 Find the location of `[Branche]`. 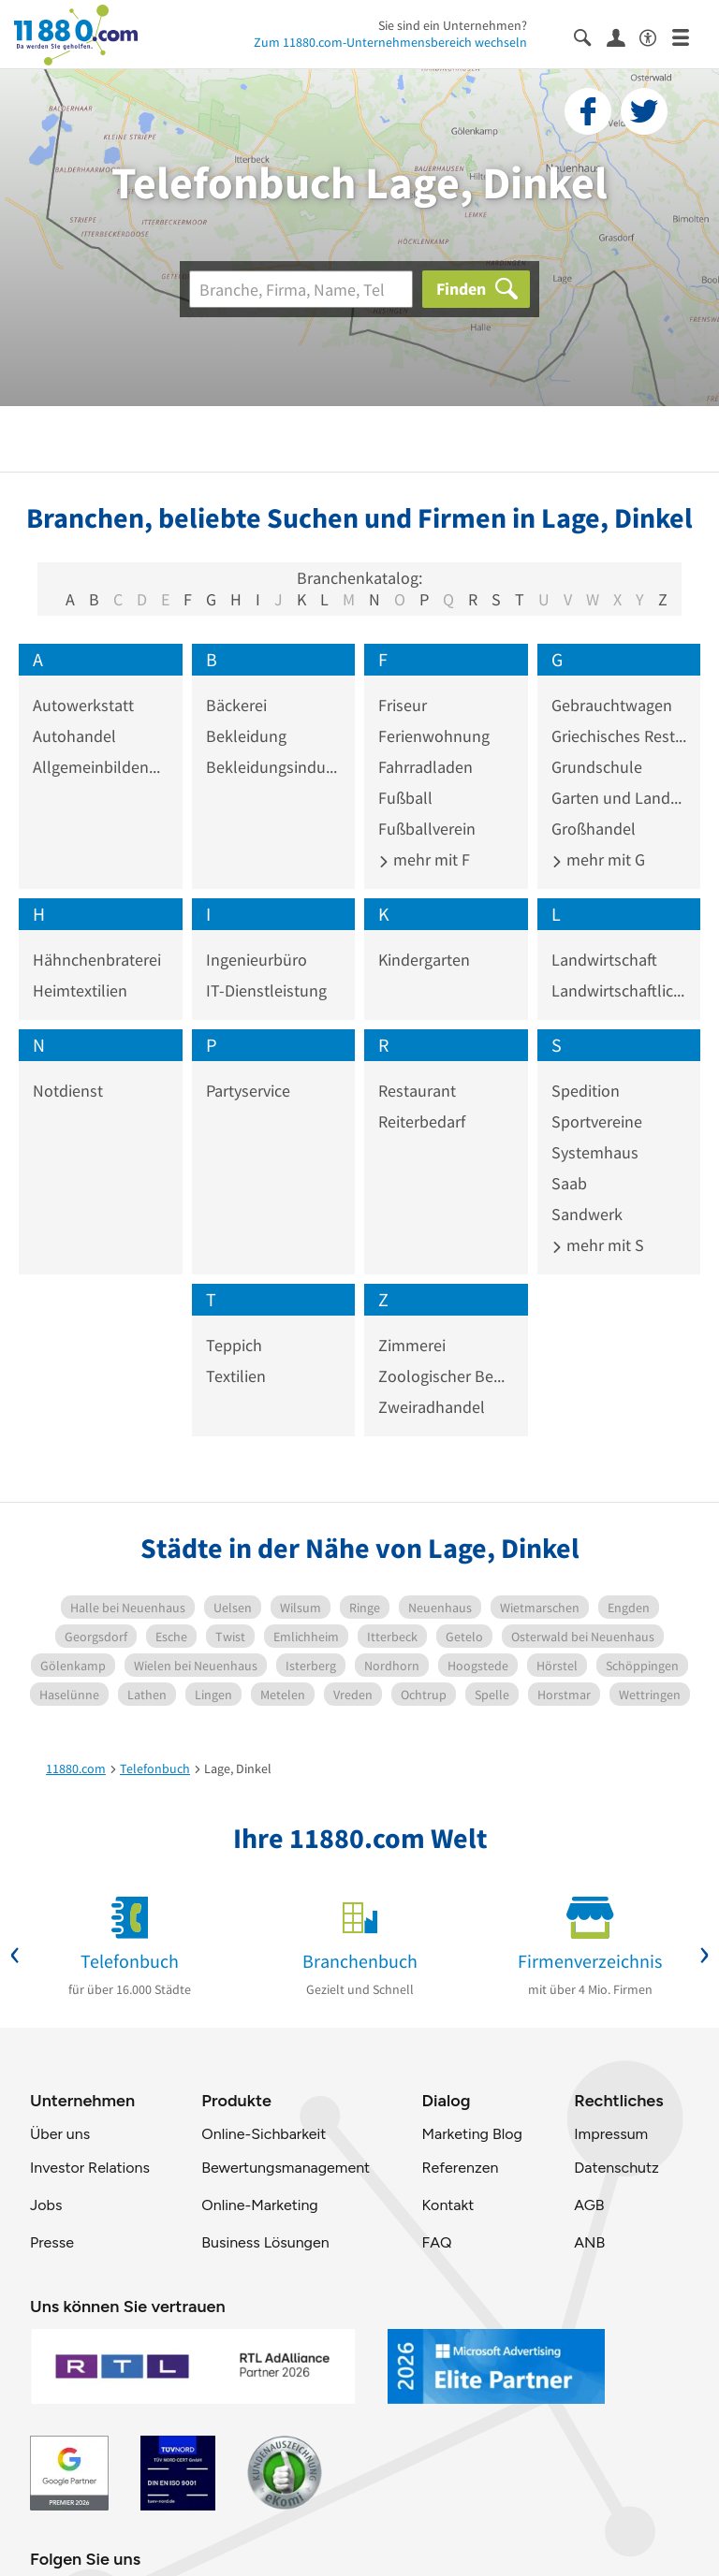

[Branche] is located at coordinates (301, 289).